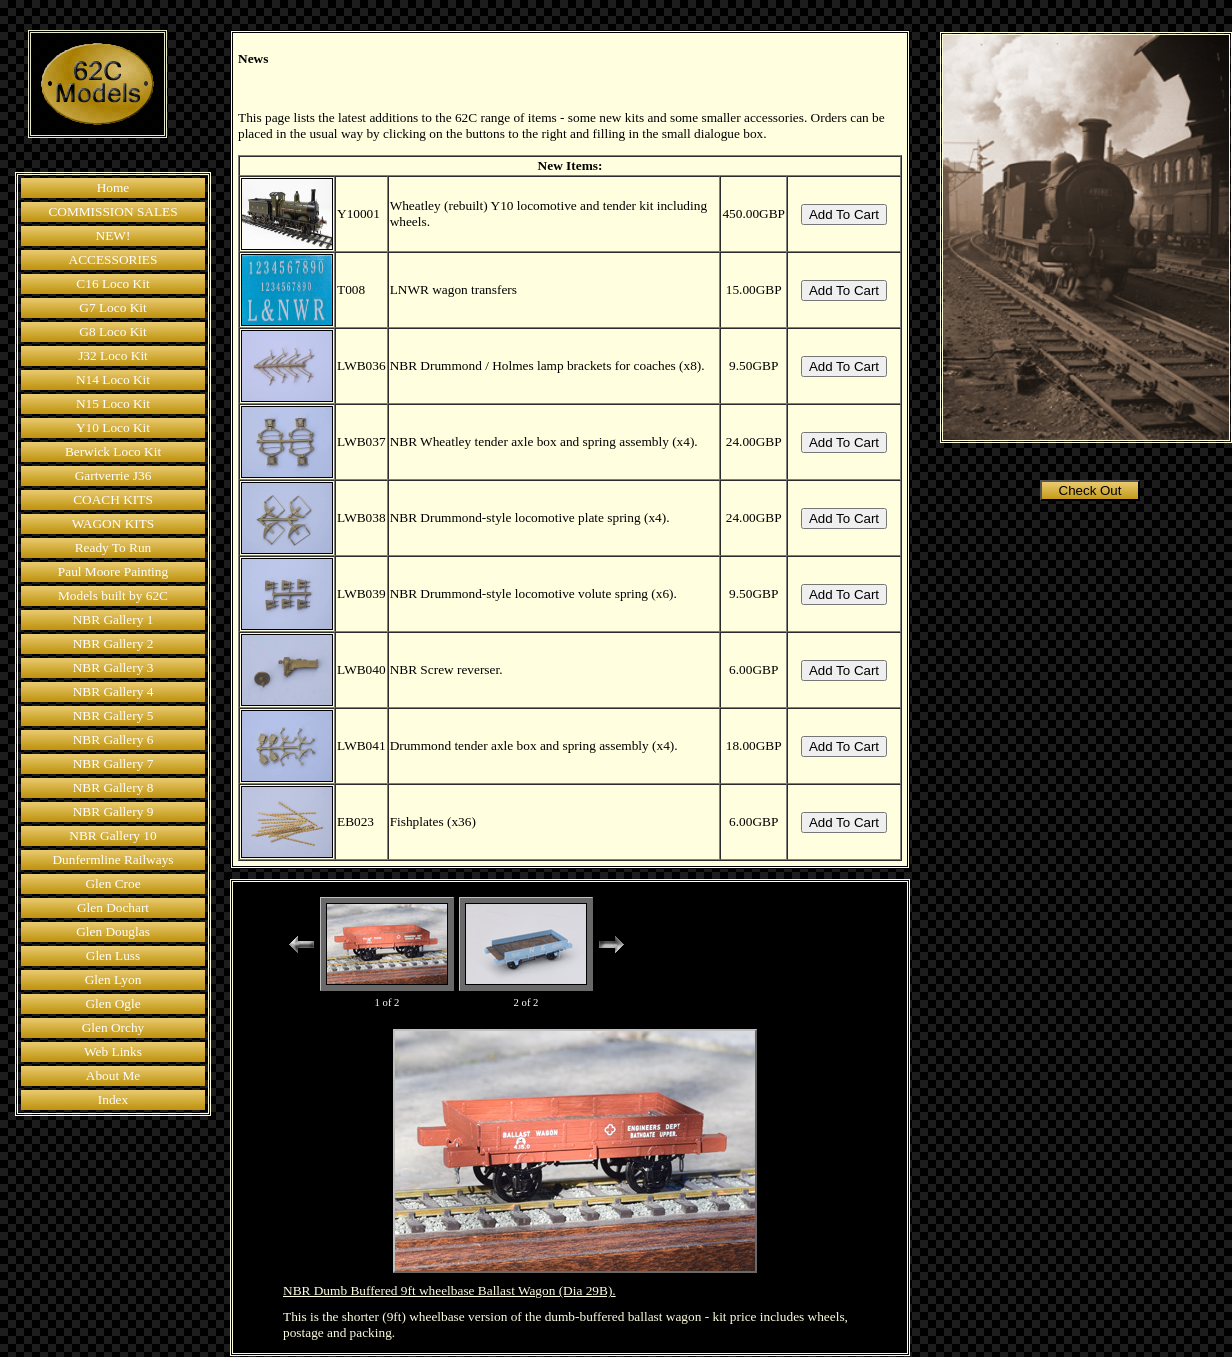  I want to click on Glen Croe, so click(112, 883).